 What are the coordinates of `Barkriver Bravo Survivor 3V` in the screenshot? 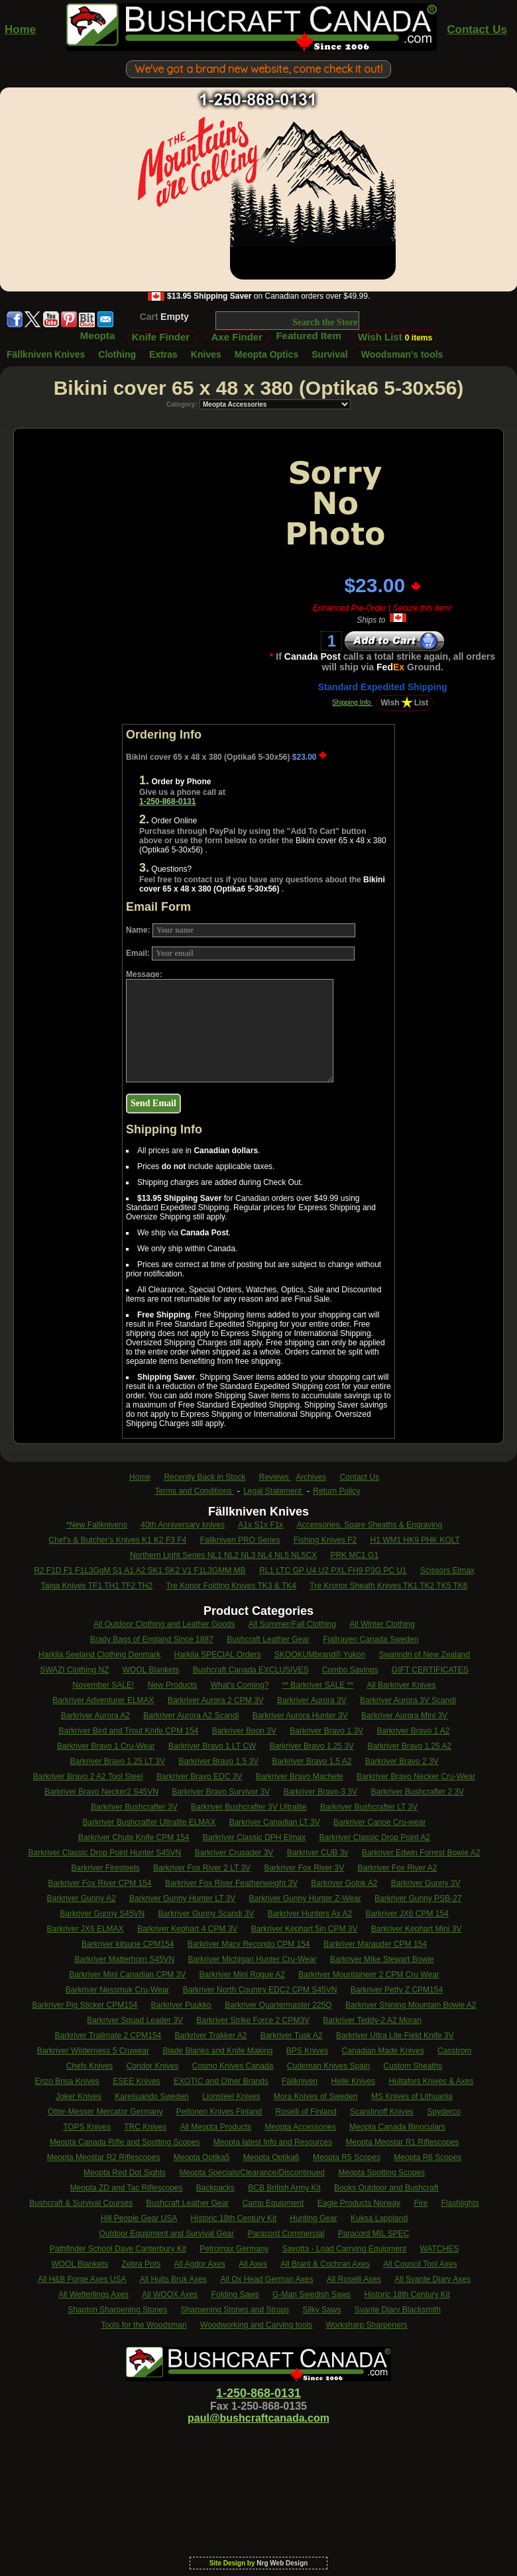 It's located at (221, 1791).